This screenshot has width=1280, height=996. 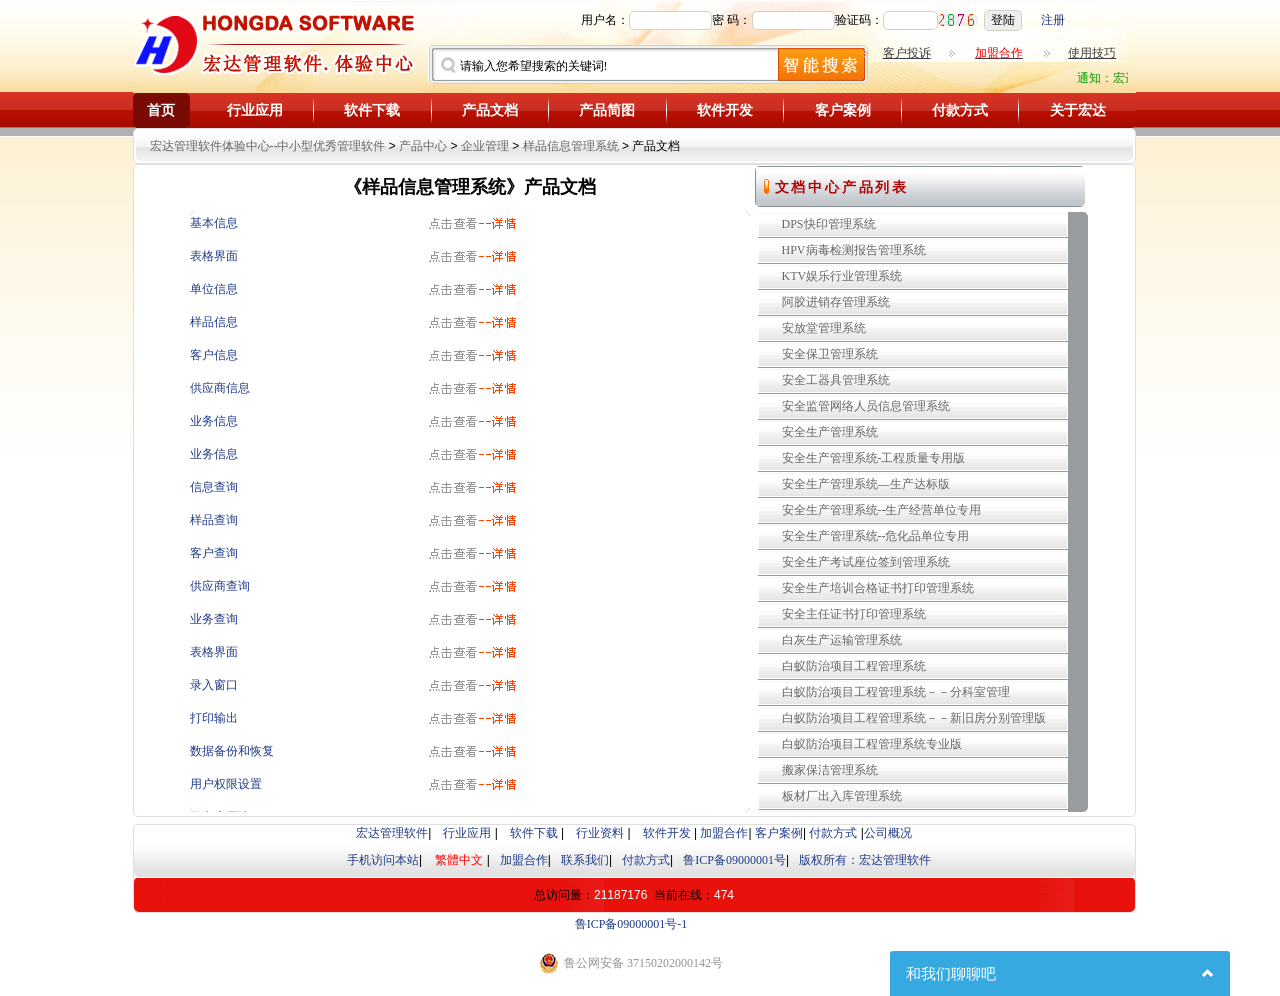 I want to click on 企业管理, so click(x=485, y=146).